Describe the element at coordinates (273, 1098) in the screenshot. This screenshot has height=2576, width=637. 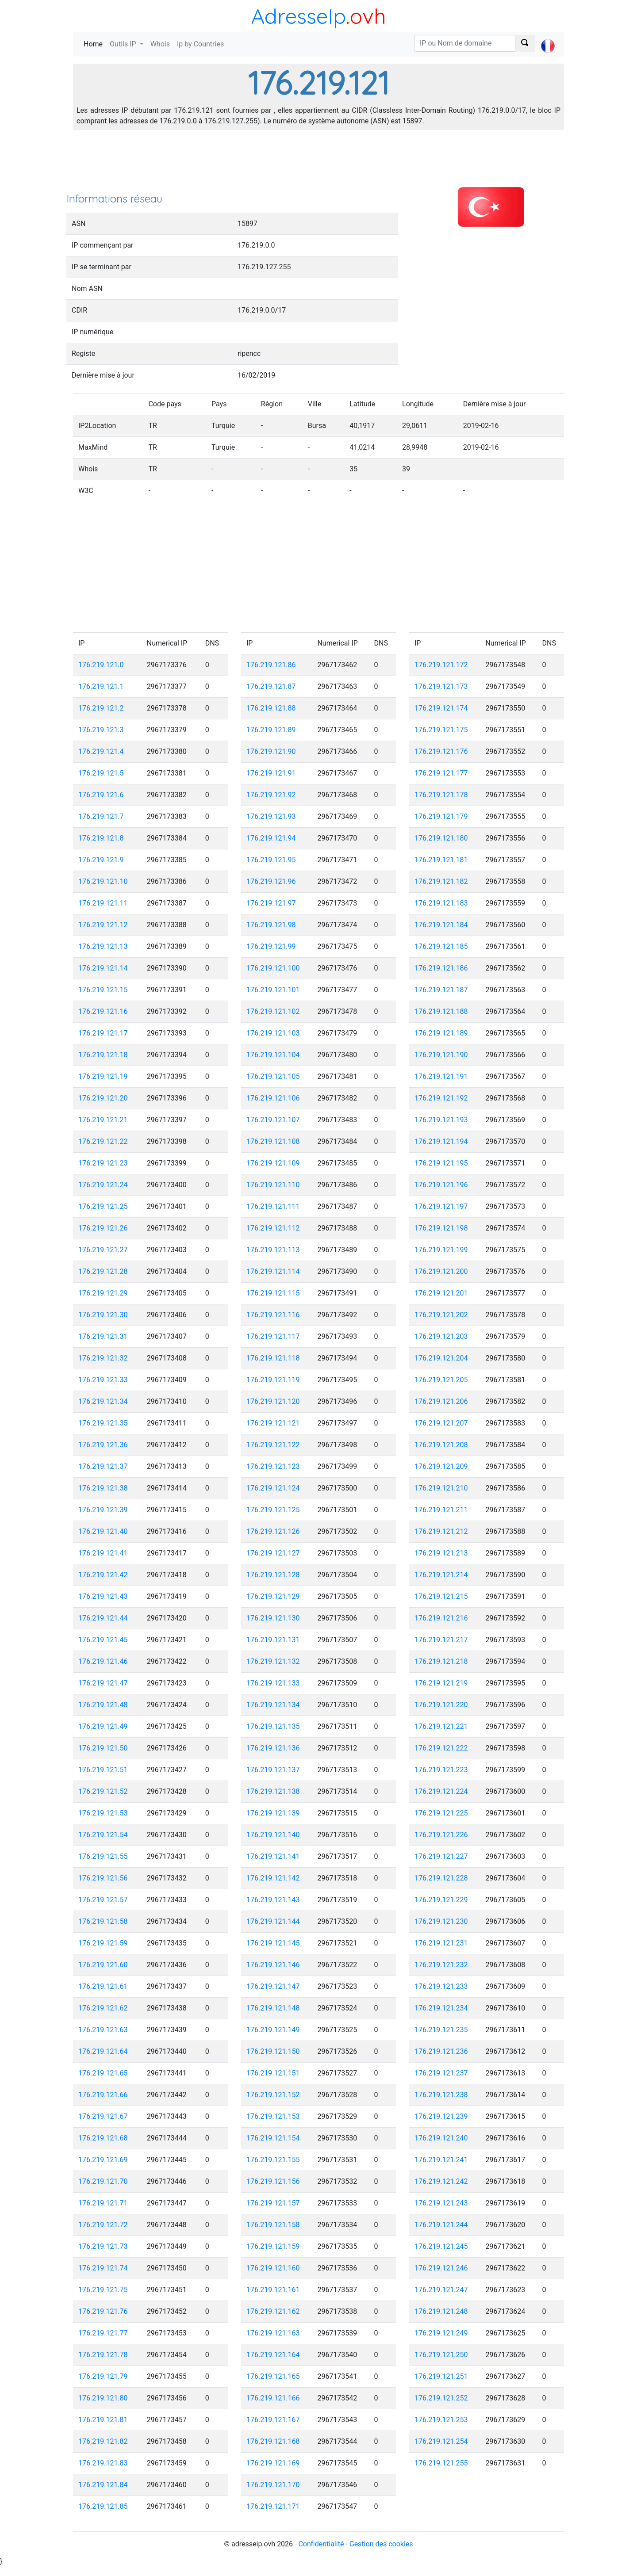
I see `176.219.121.106` at that location.